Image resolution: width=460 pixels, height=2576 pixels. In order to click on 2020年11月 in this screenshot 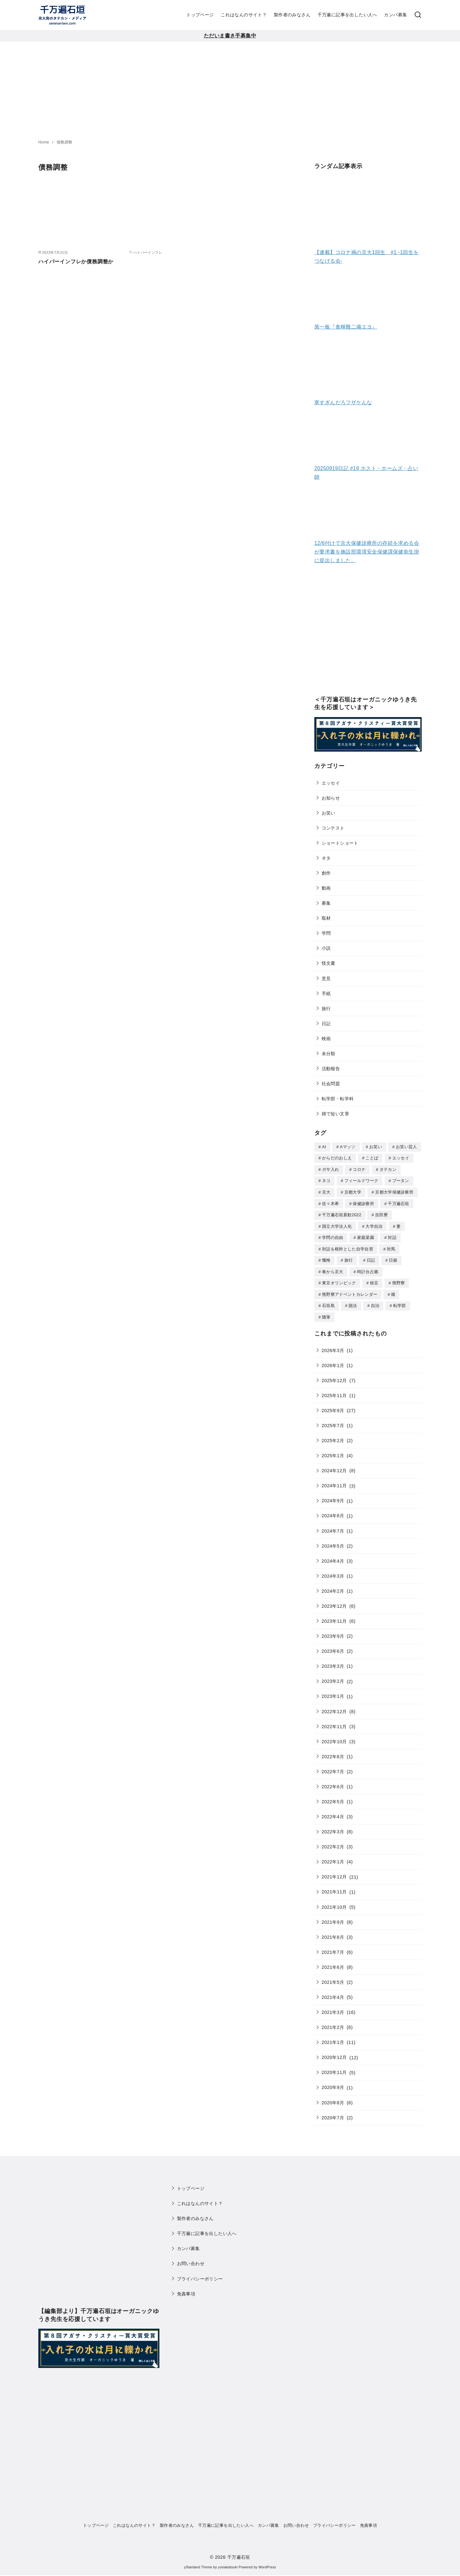, I will do `click(334, 2067)`.